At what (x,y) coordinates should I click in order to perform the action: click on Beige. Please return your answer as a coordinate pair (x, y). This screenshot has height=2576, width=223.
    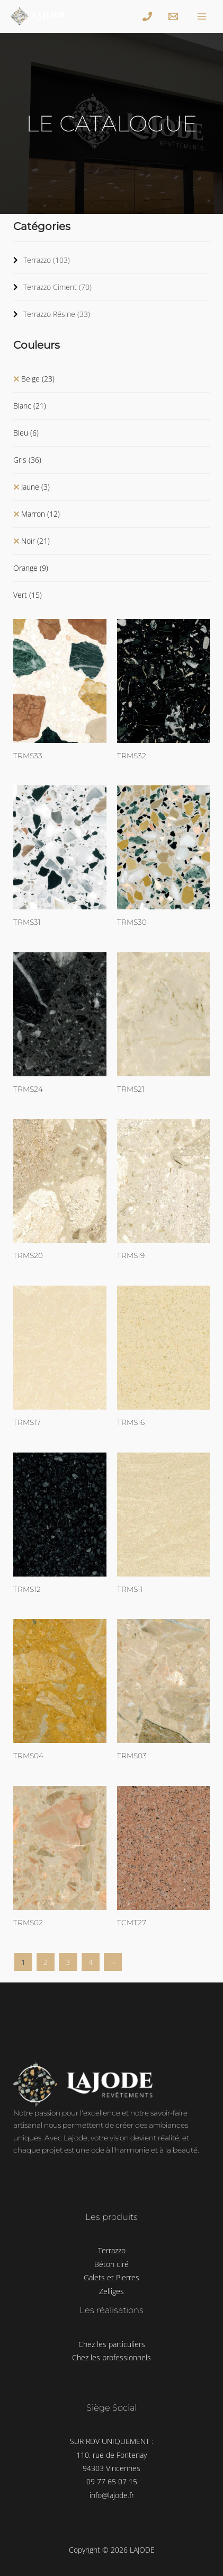
    Looking at the image, I should click on (38, 379).